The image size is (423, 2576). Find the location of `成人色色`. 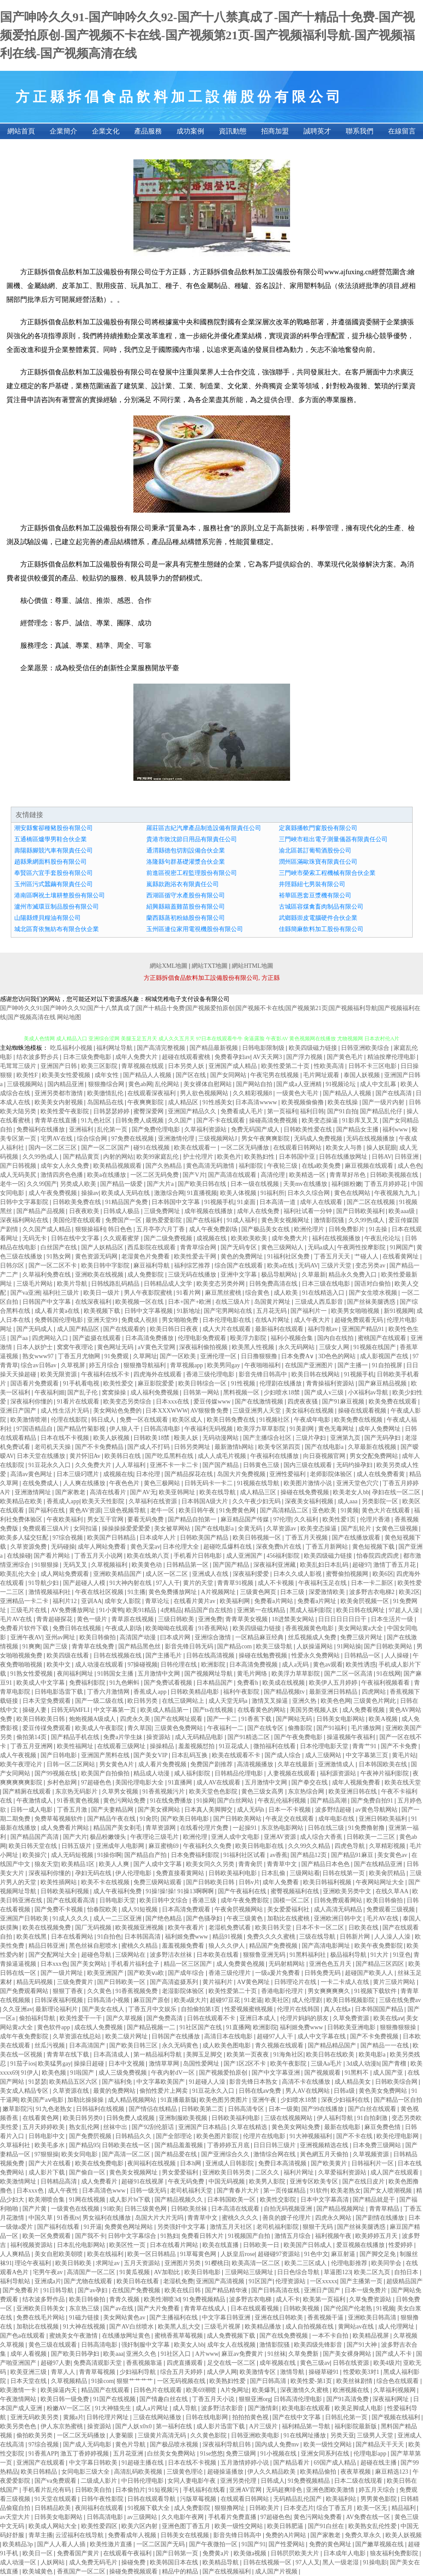

成人色色 is located at coordinates (410, 1166).